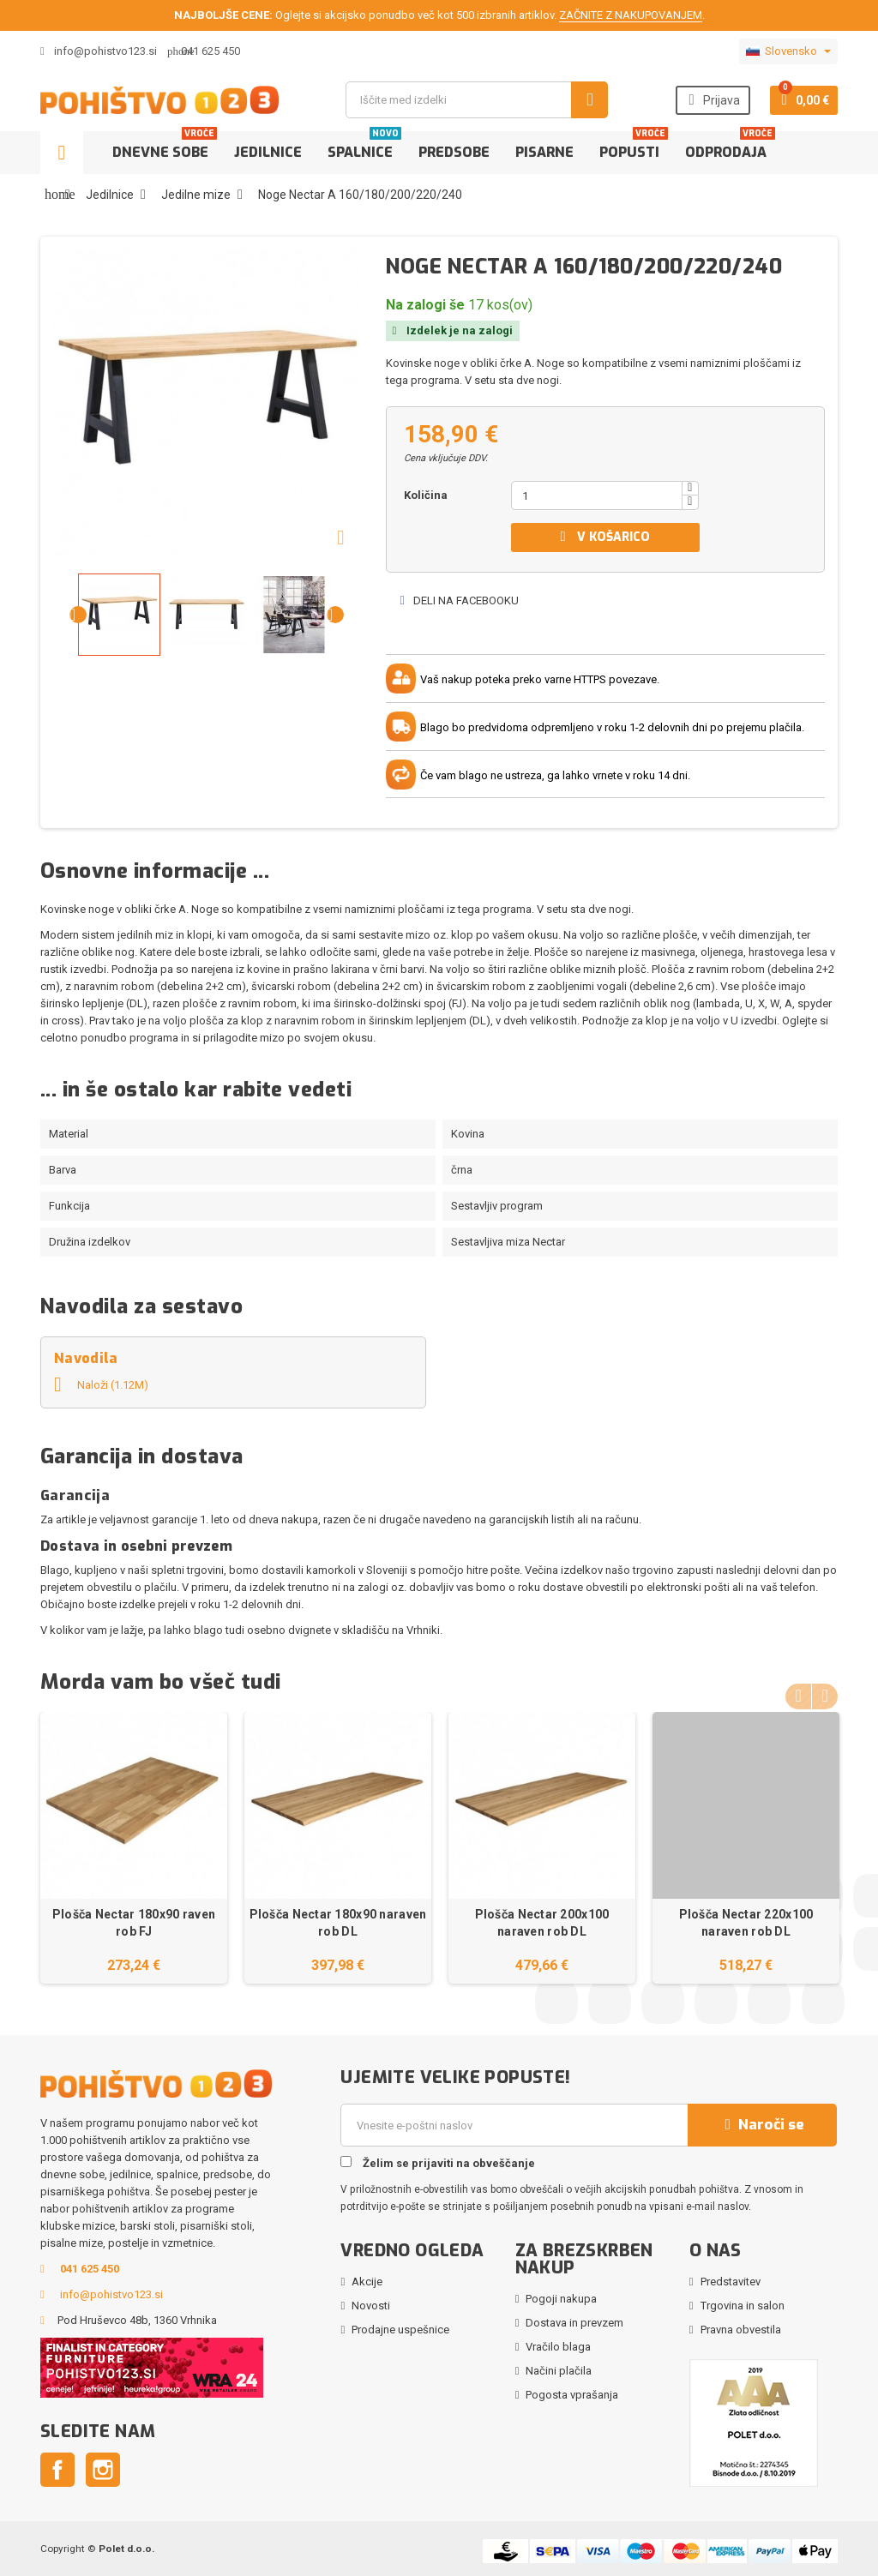 The height and width of the screenshot is (2576, 878). I want to click on Navodila, so click(86, 1358).